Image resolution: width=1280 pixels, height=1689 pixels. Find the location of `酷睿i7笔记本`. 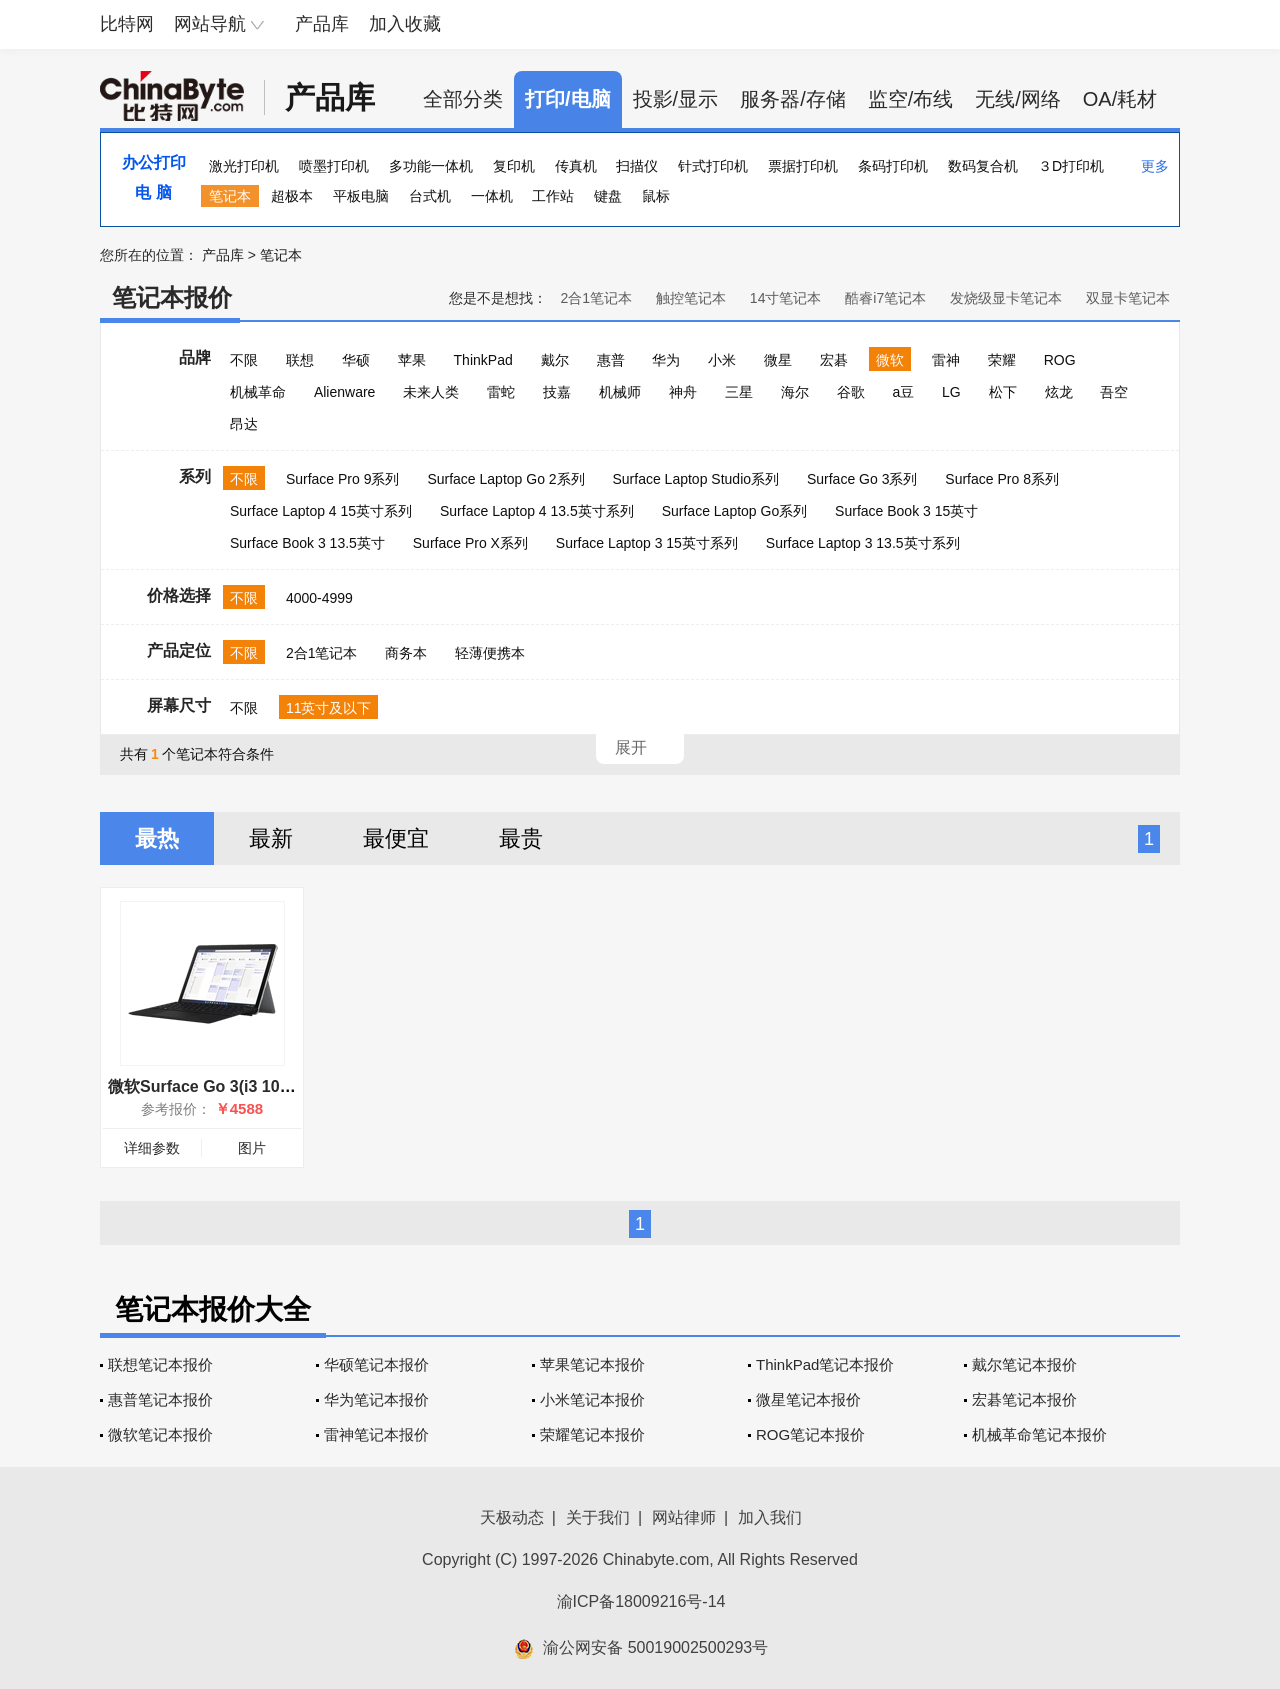

酷睿i7笔记本 is located at coordinates (885, 298).